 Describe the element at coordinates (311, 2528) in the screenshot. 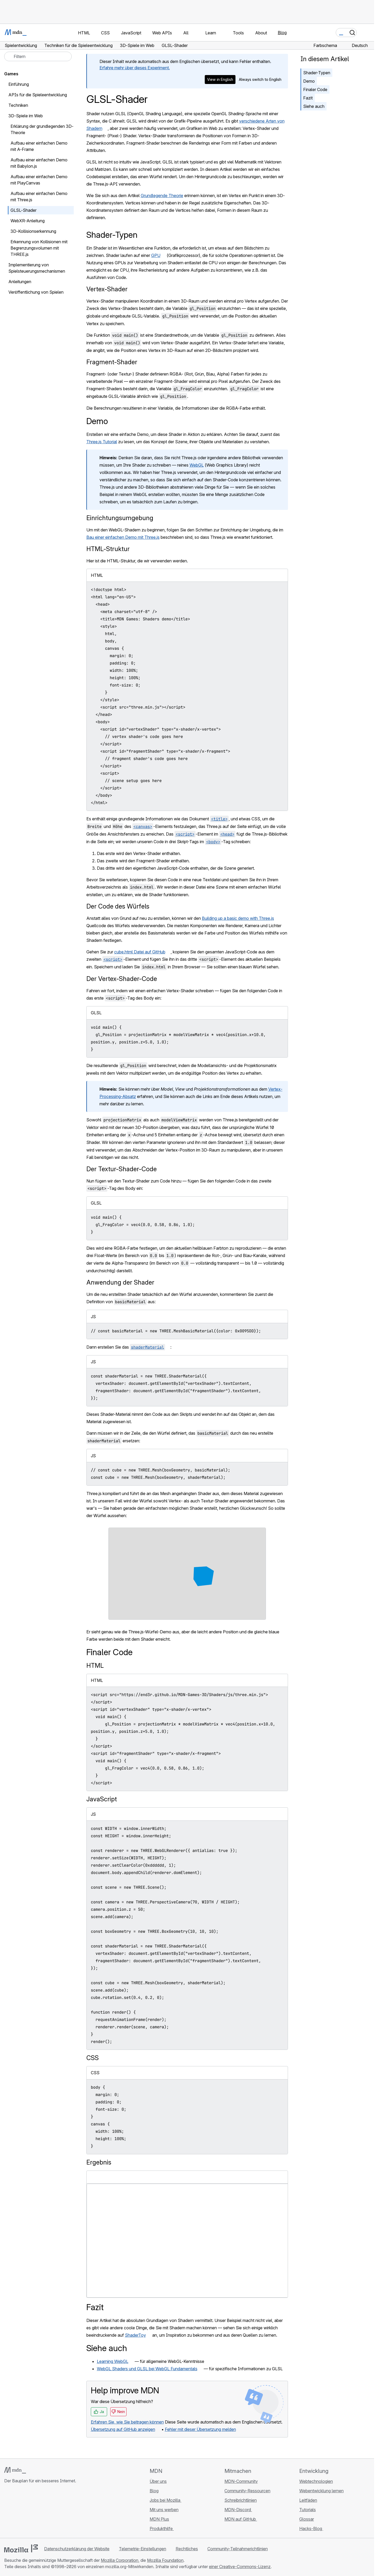

I see `Hacks-Blog` at that location.